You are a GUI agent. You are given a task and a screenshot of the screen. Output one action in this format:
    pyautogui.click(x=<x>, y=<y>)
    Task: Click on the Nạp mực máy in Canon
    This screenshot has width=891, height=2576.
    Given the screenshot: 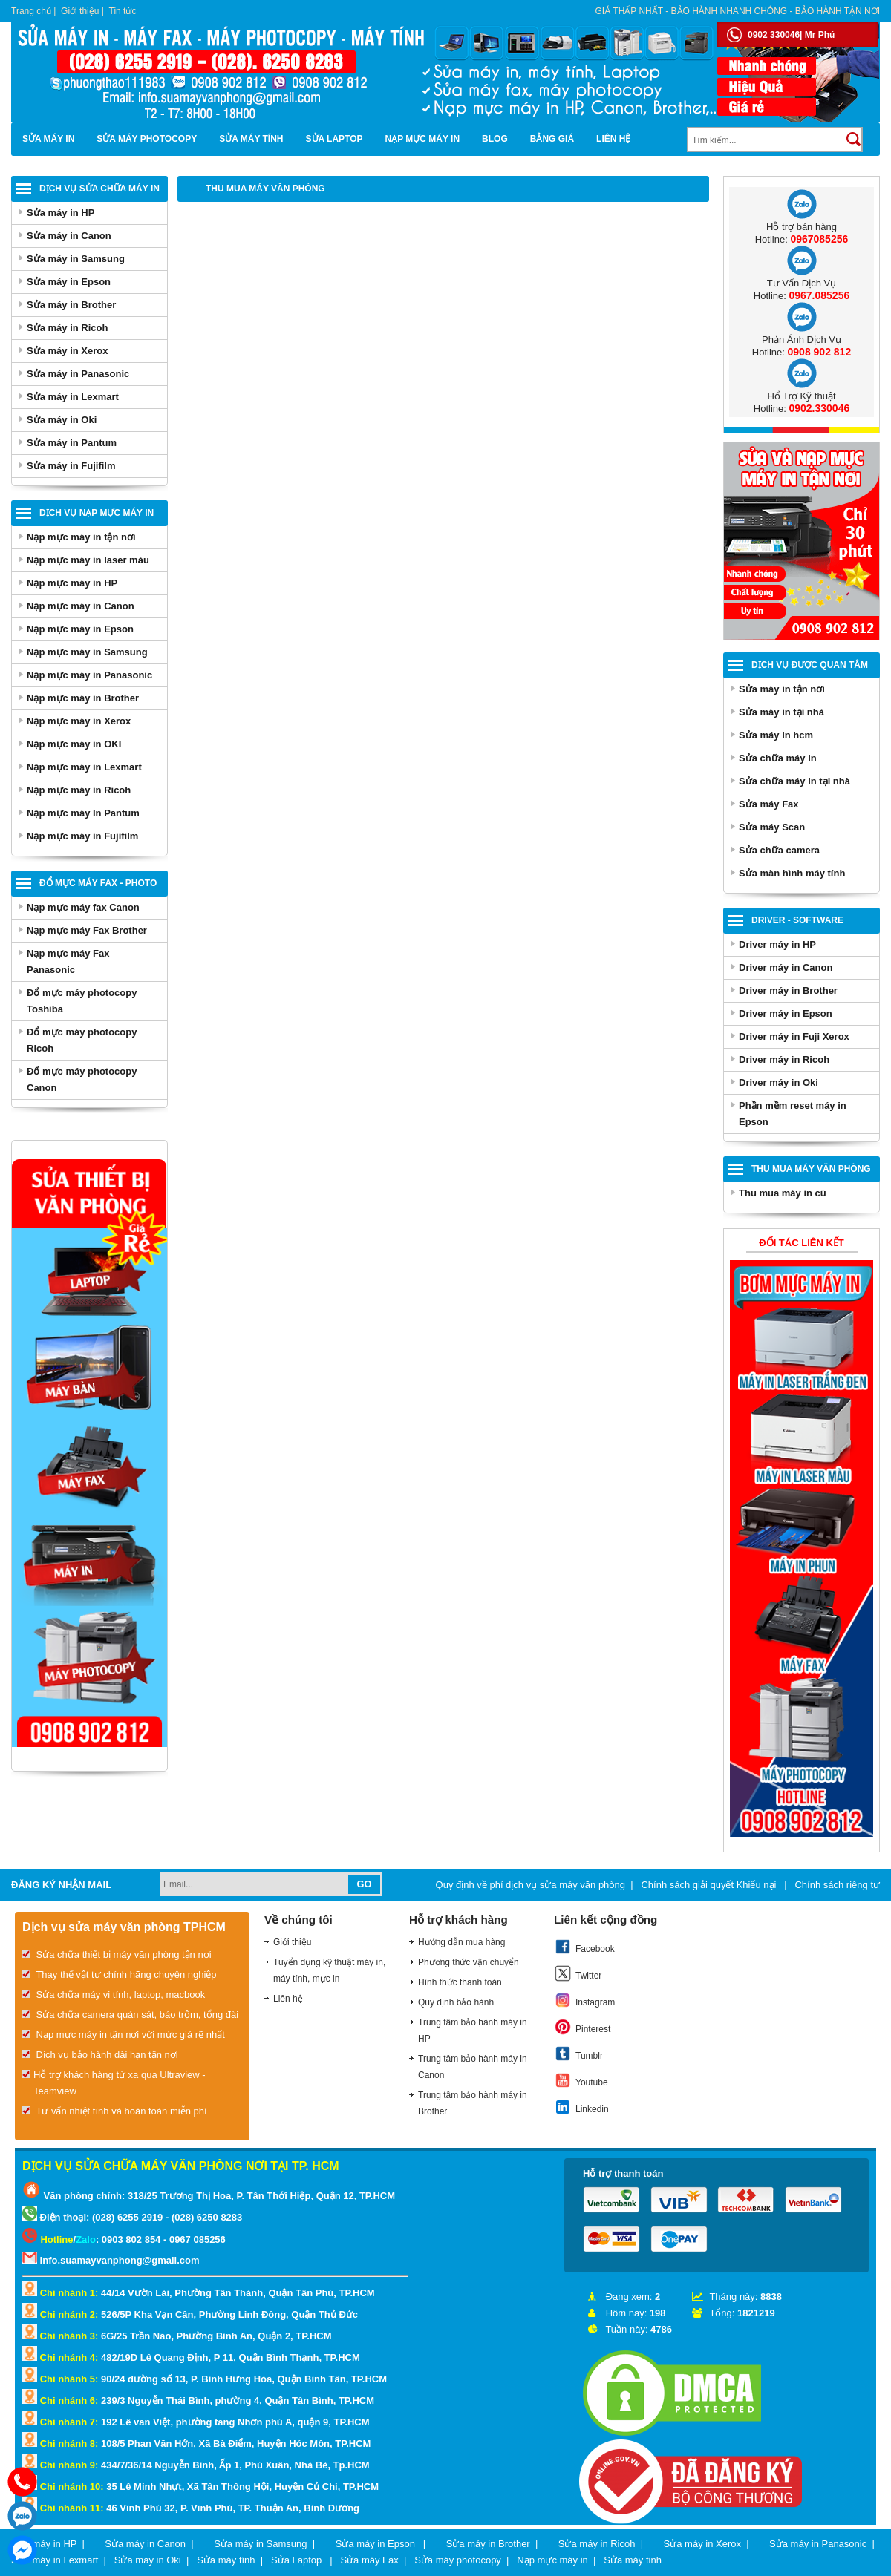 What is the action you would take?
    pyautogui.click(x=80, y=606)
    